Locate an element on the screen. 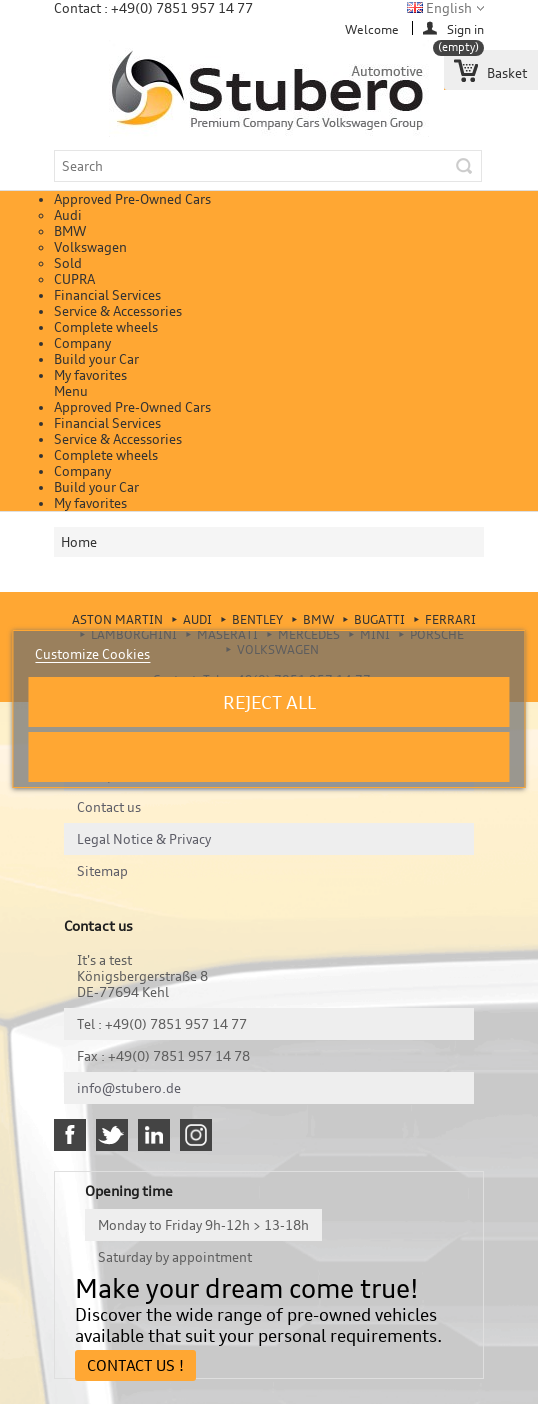 This screenshot has height=1417, width=538. Legal Notice & Privacy is located at coordinates (144, 839).